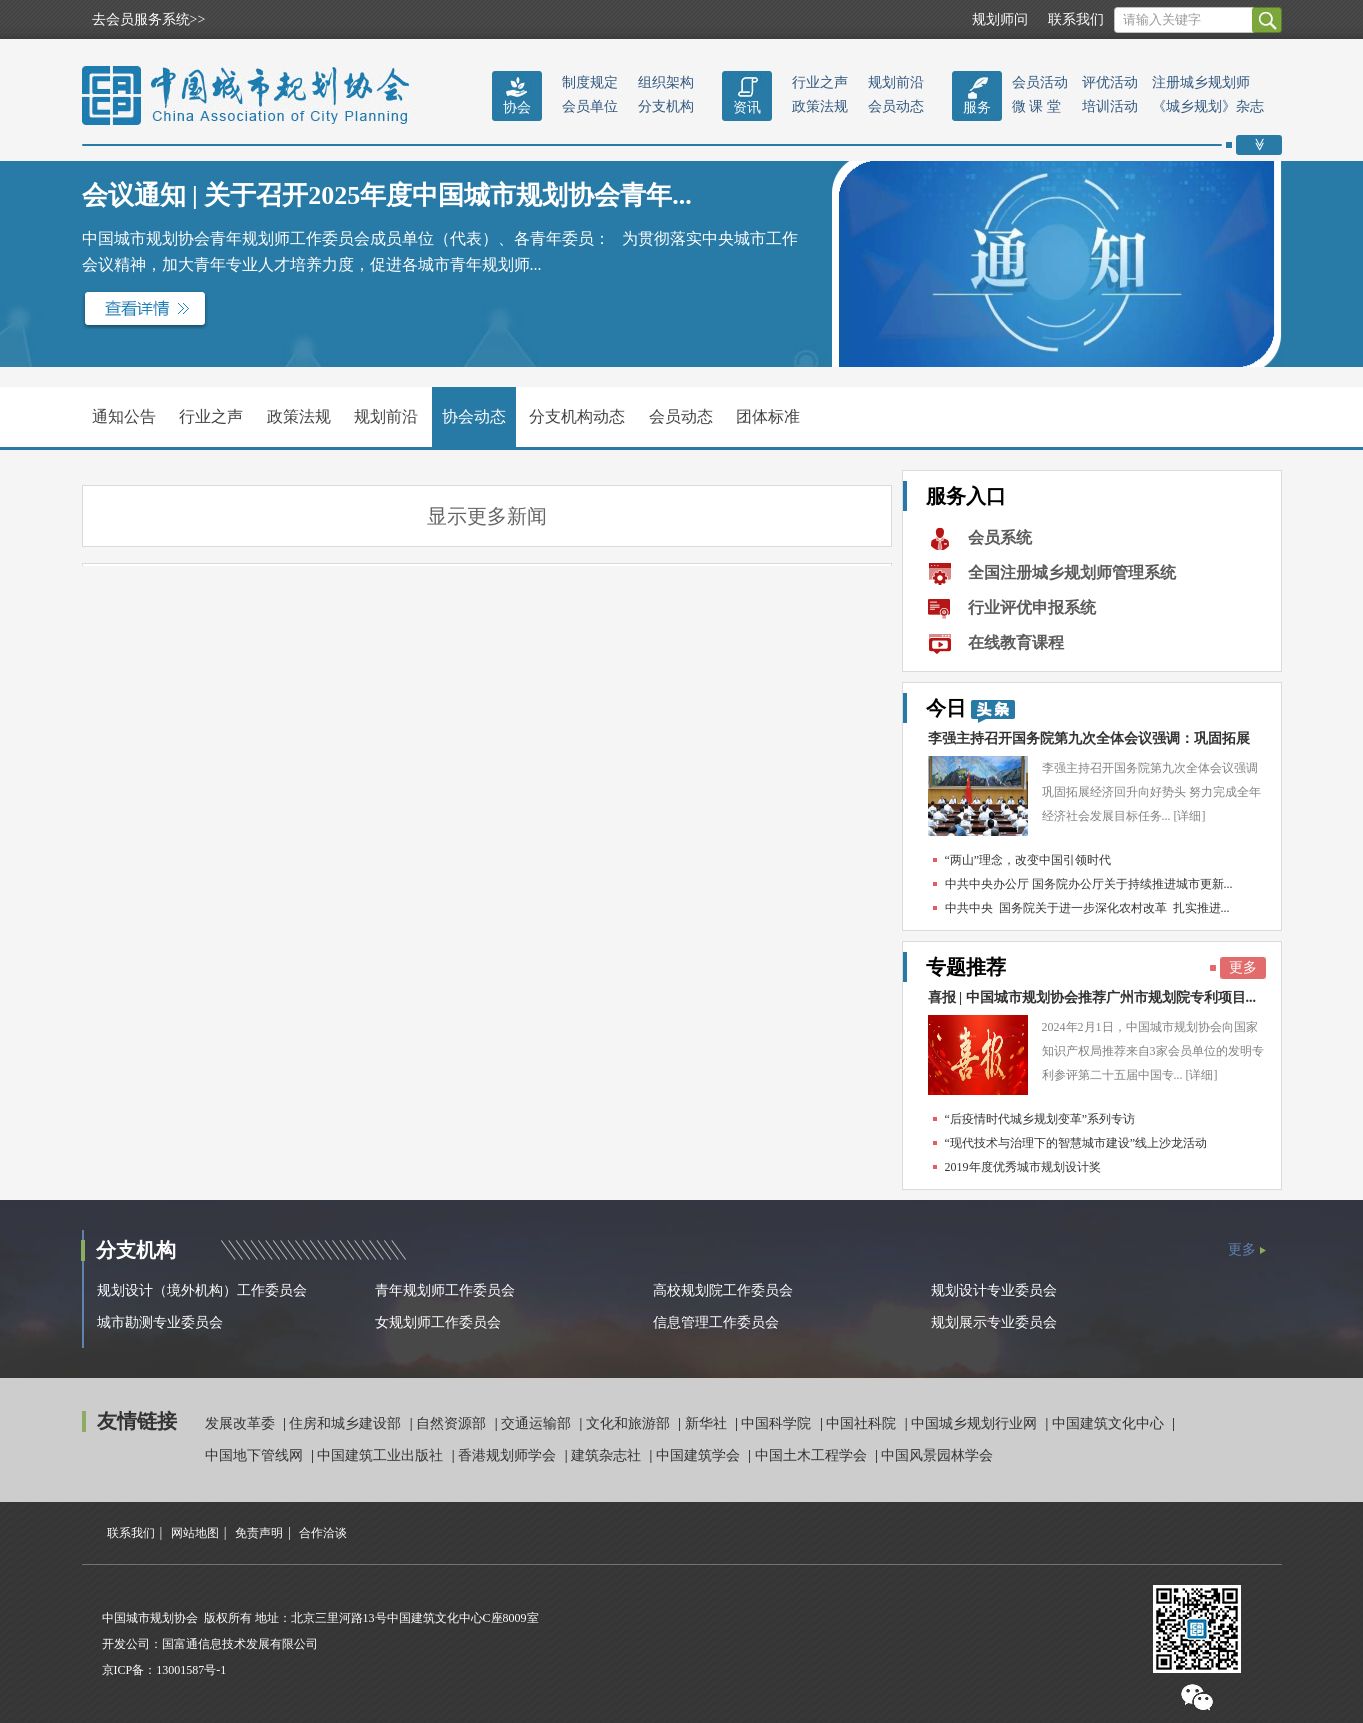 This screenshot has width=1363, height=1723. What do you see at coordinates (1087, 908) in the screenshot?
I see `中共中央 国务院关于进一步深化农村改革 扎实推进...` at bounding box center [1087, 908].